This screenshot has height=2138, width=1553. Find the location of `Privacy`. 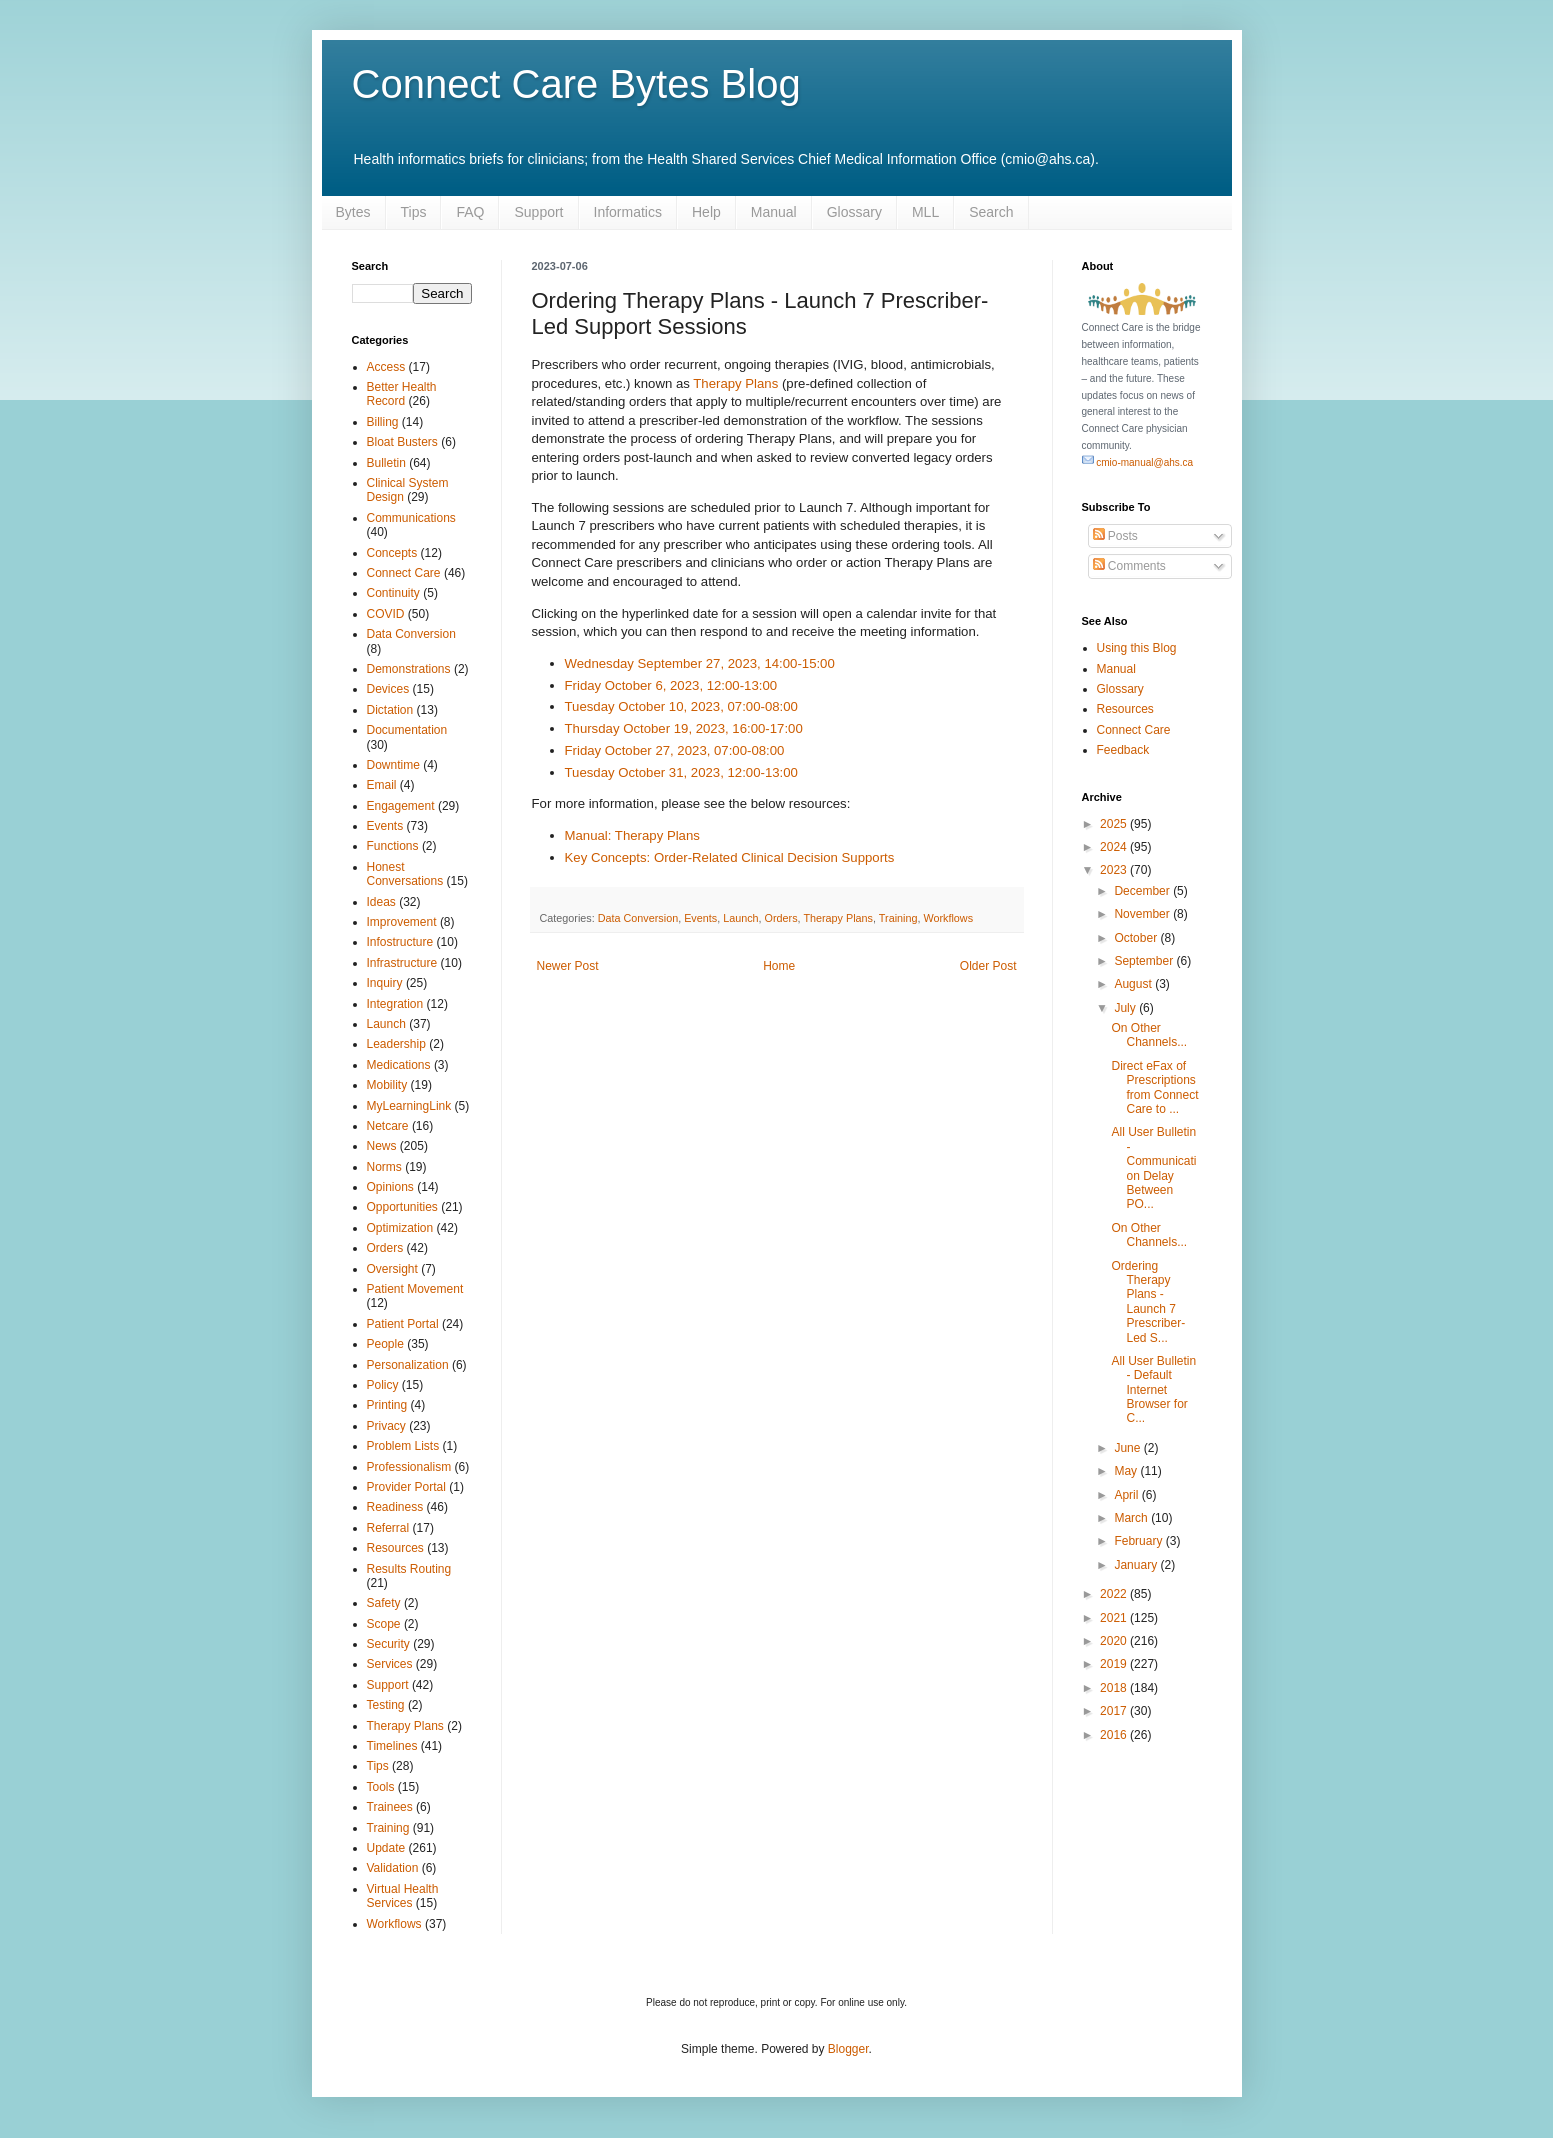

Privacy is located at coordinates (386, 1426).